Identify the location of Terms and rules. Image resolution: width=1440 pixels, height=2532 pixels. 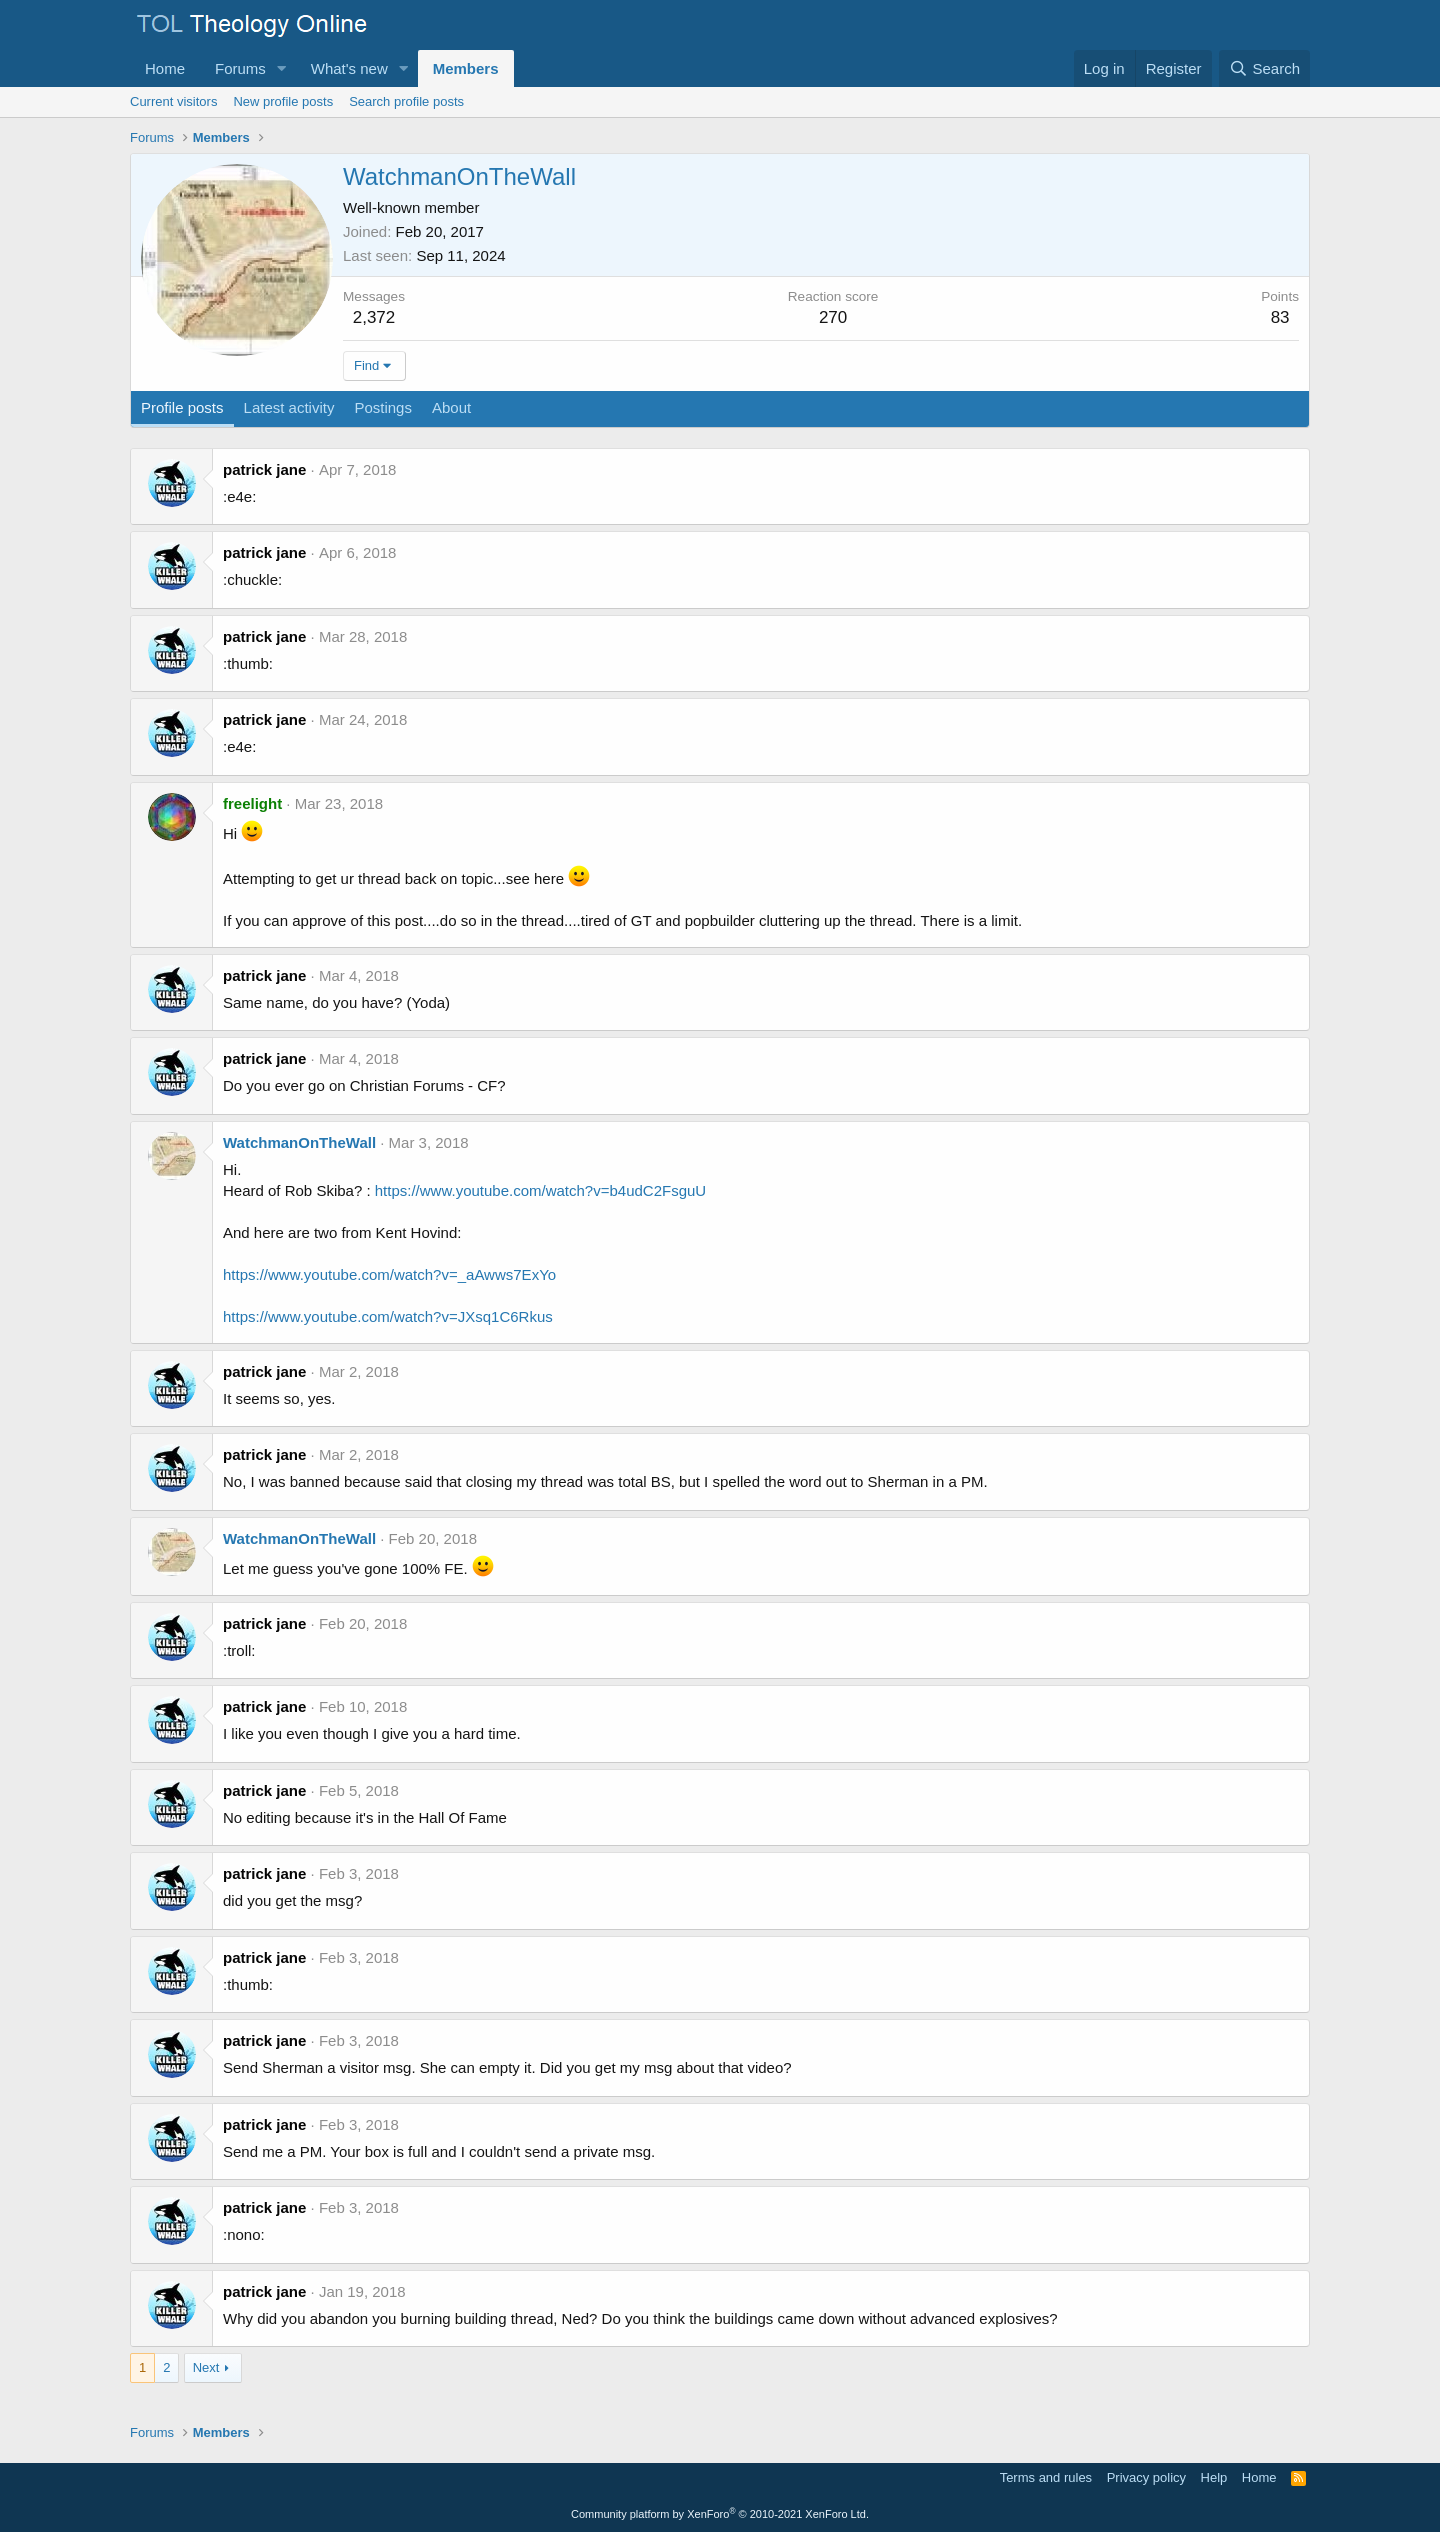
(1046, 2477).